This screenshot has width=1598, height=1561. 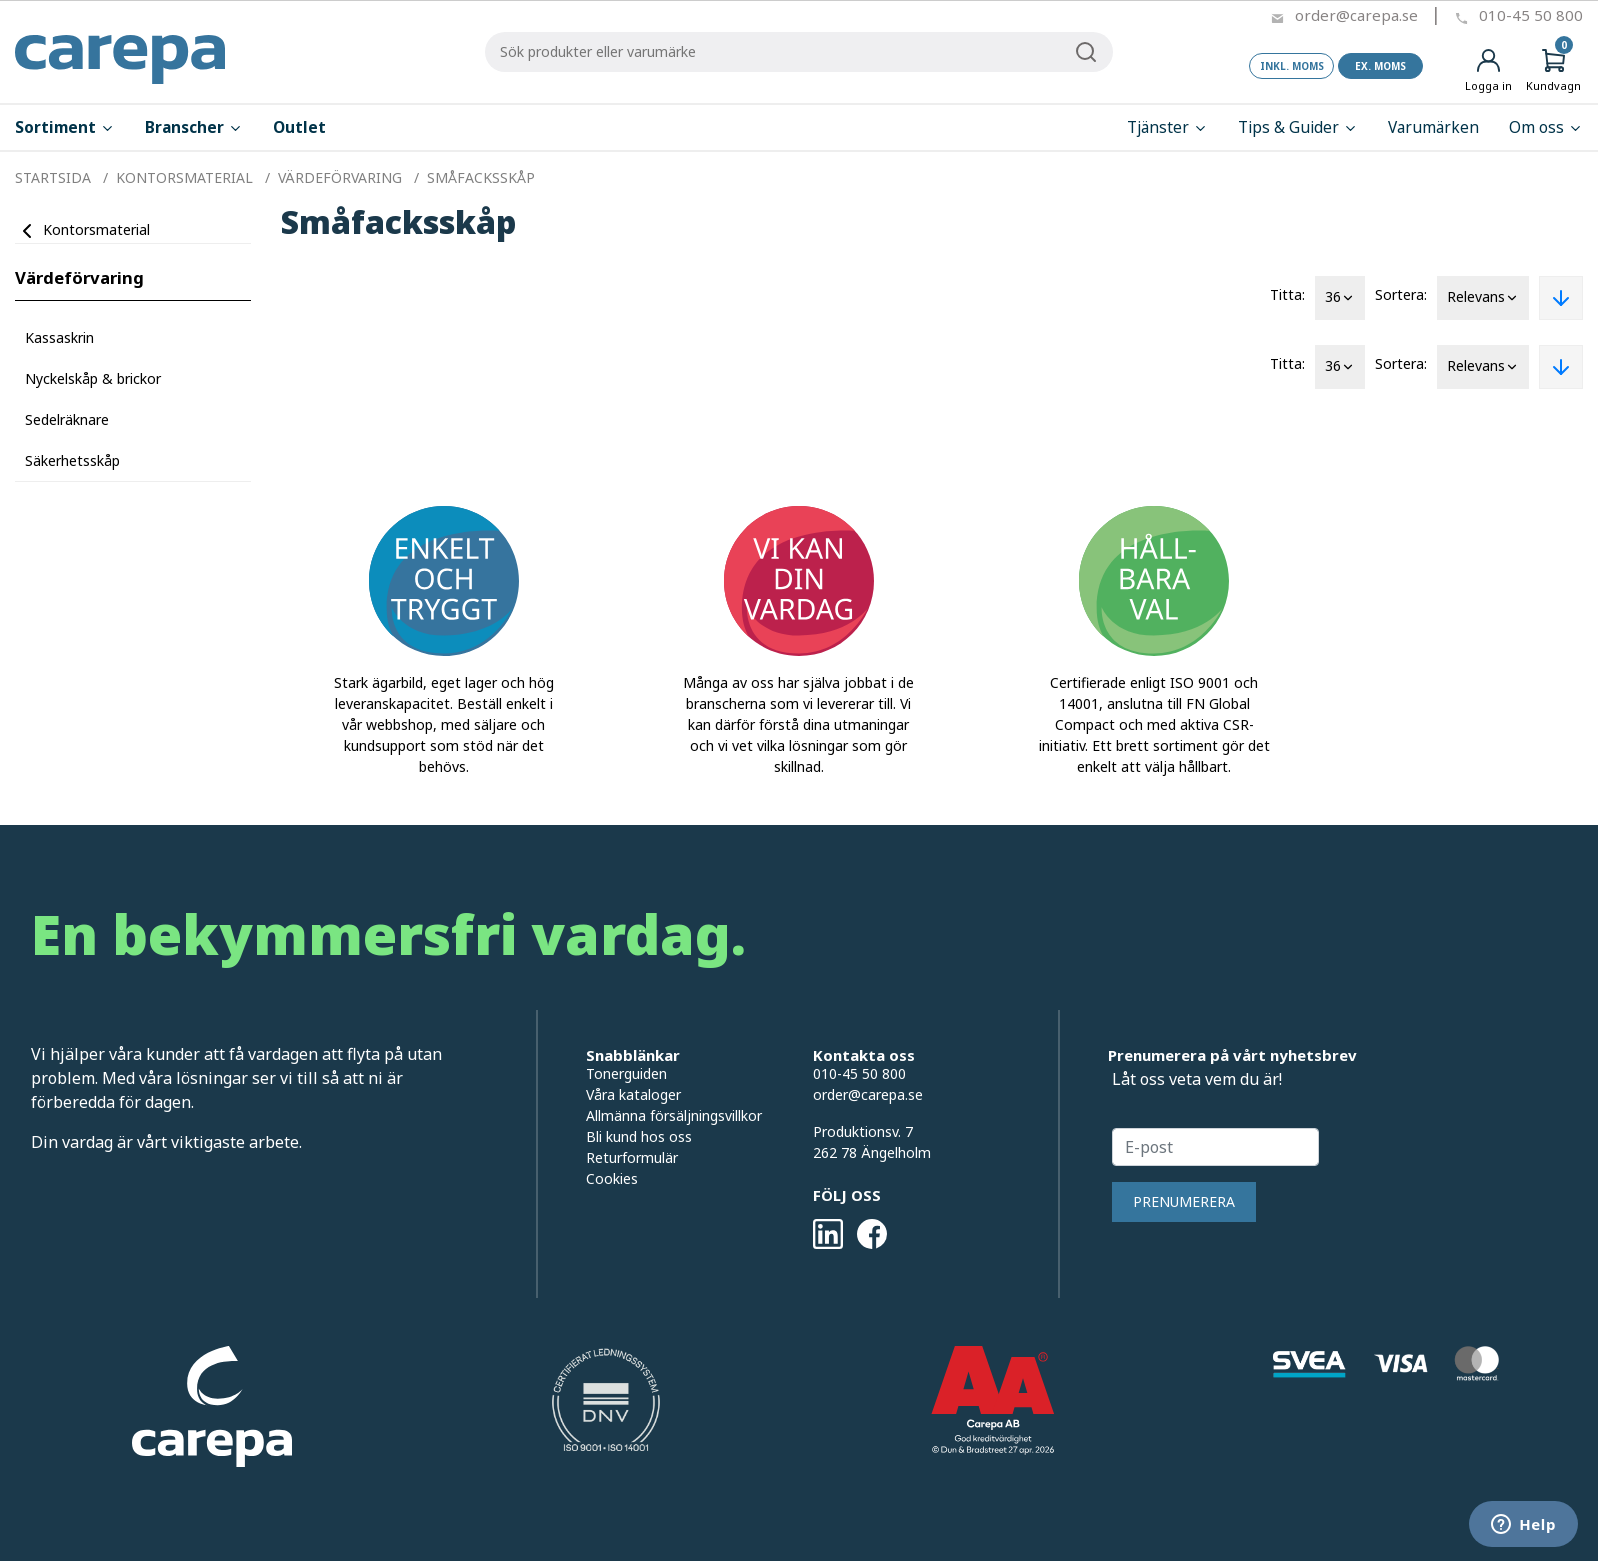 I want to click on 010-45 50 800, so click(x=1531, y=15).